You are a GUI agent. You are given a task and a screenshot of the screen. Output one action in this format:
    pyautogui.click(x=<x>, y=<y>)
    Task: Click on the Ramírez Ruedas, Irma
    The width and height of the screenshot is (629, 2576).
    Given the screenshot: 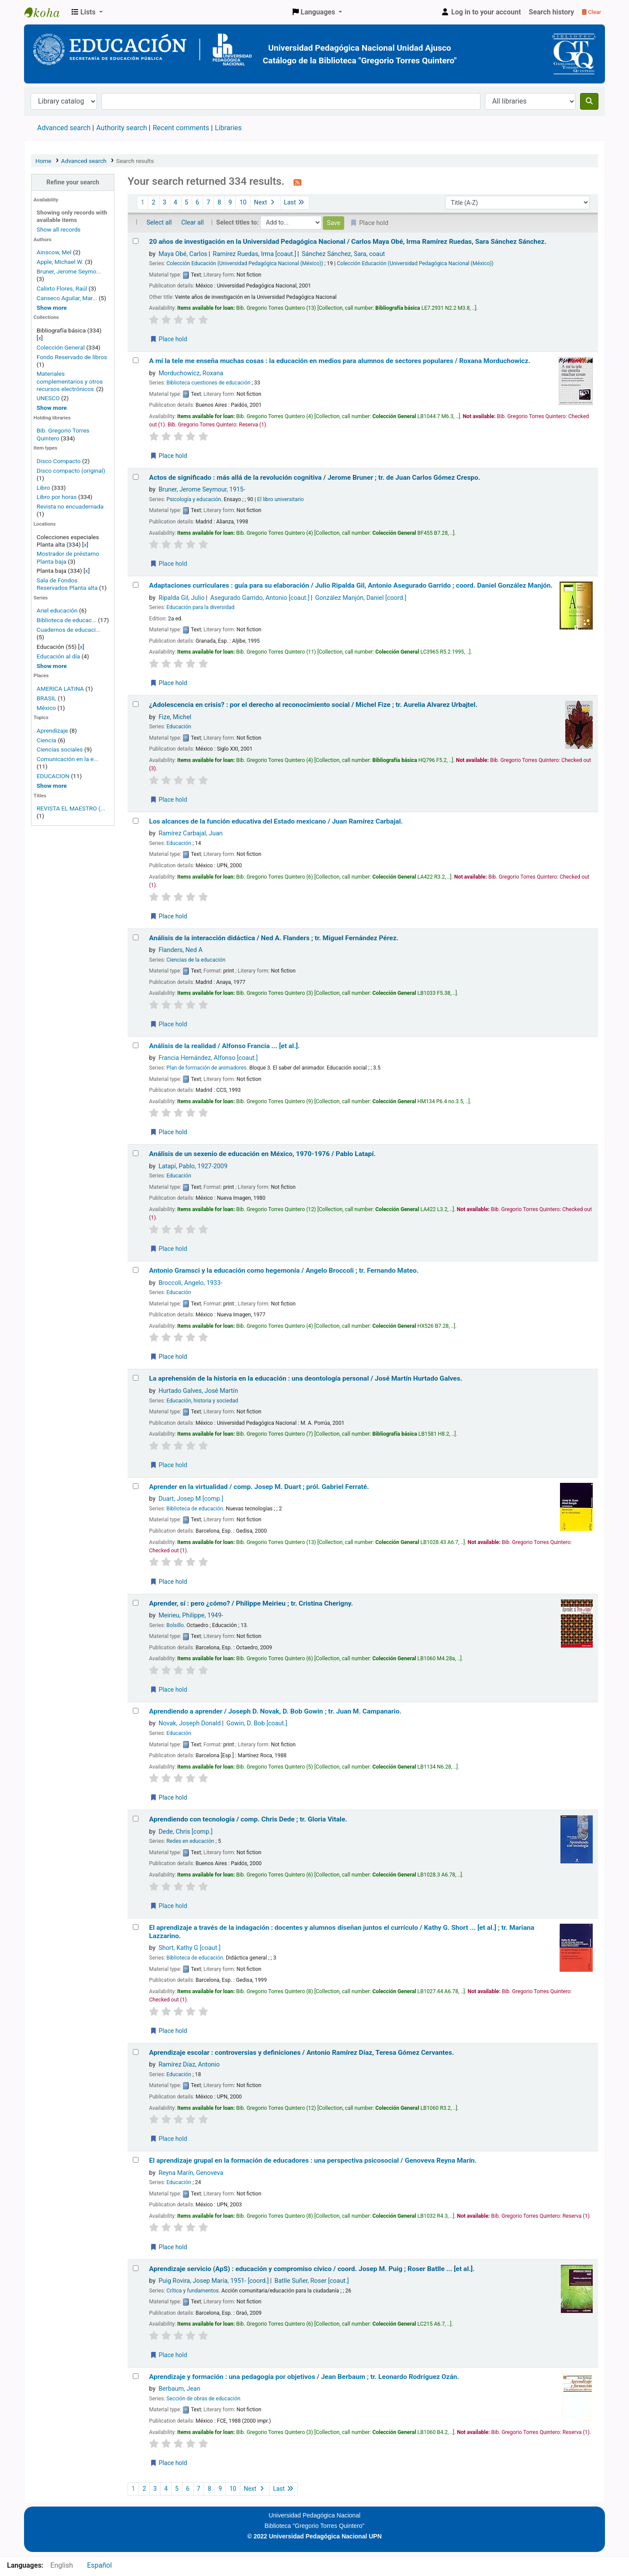 What is the action you would take?
    pyautogui.click(x=254, y=254)
    